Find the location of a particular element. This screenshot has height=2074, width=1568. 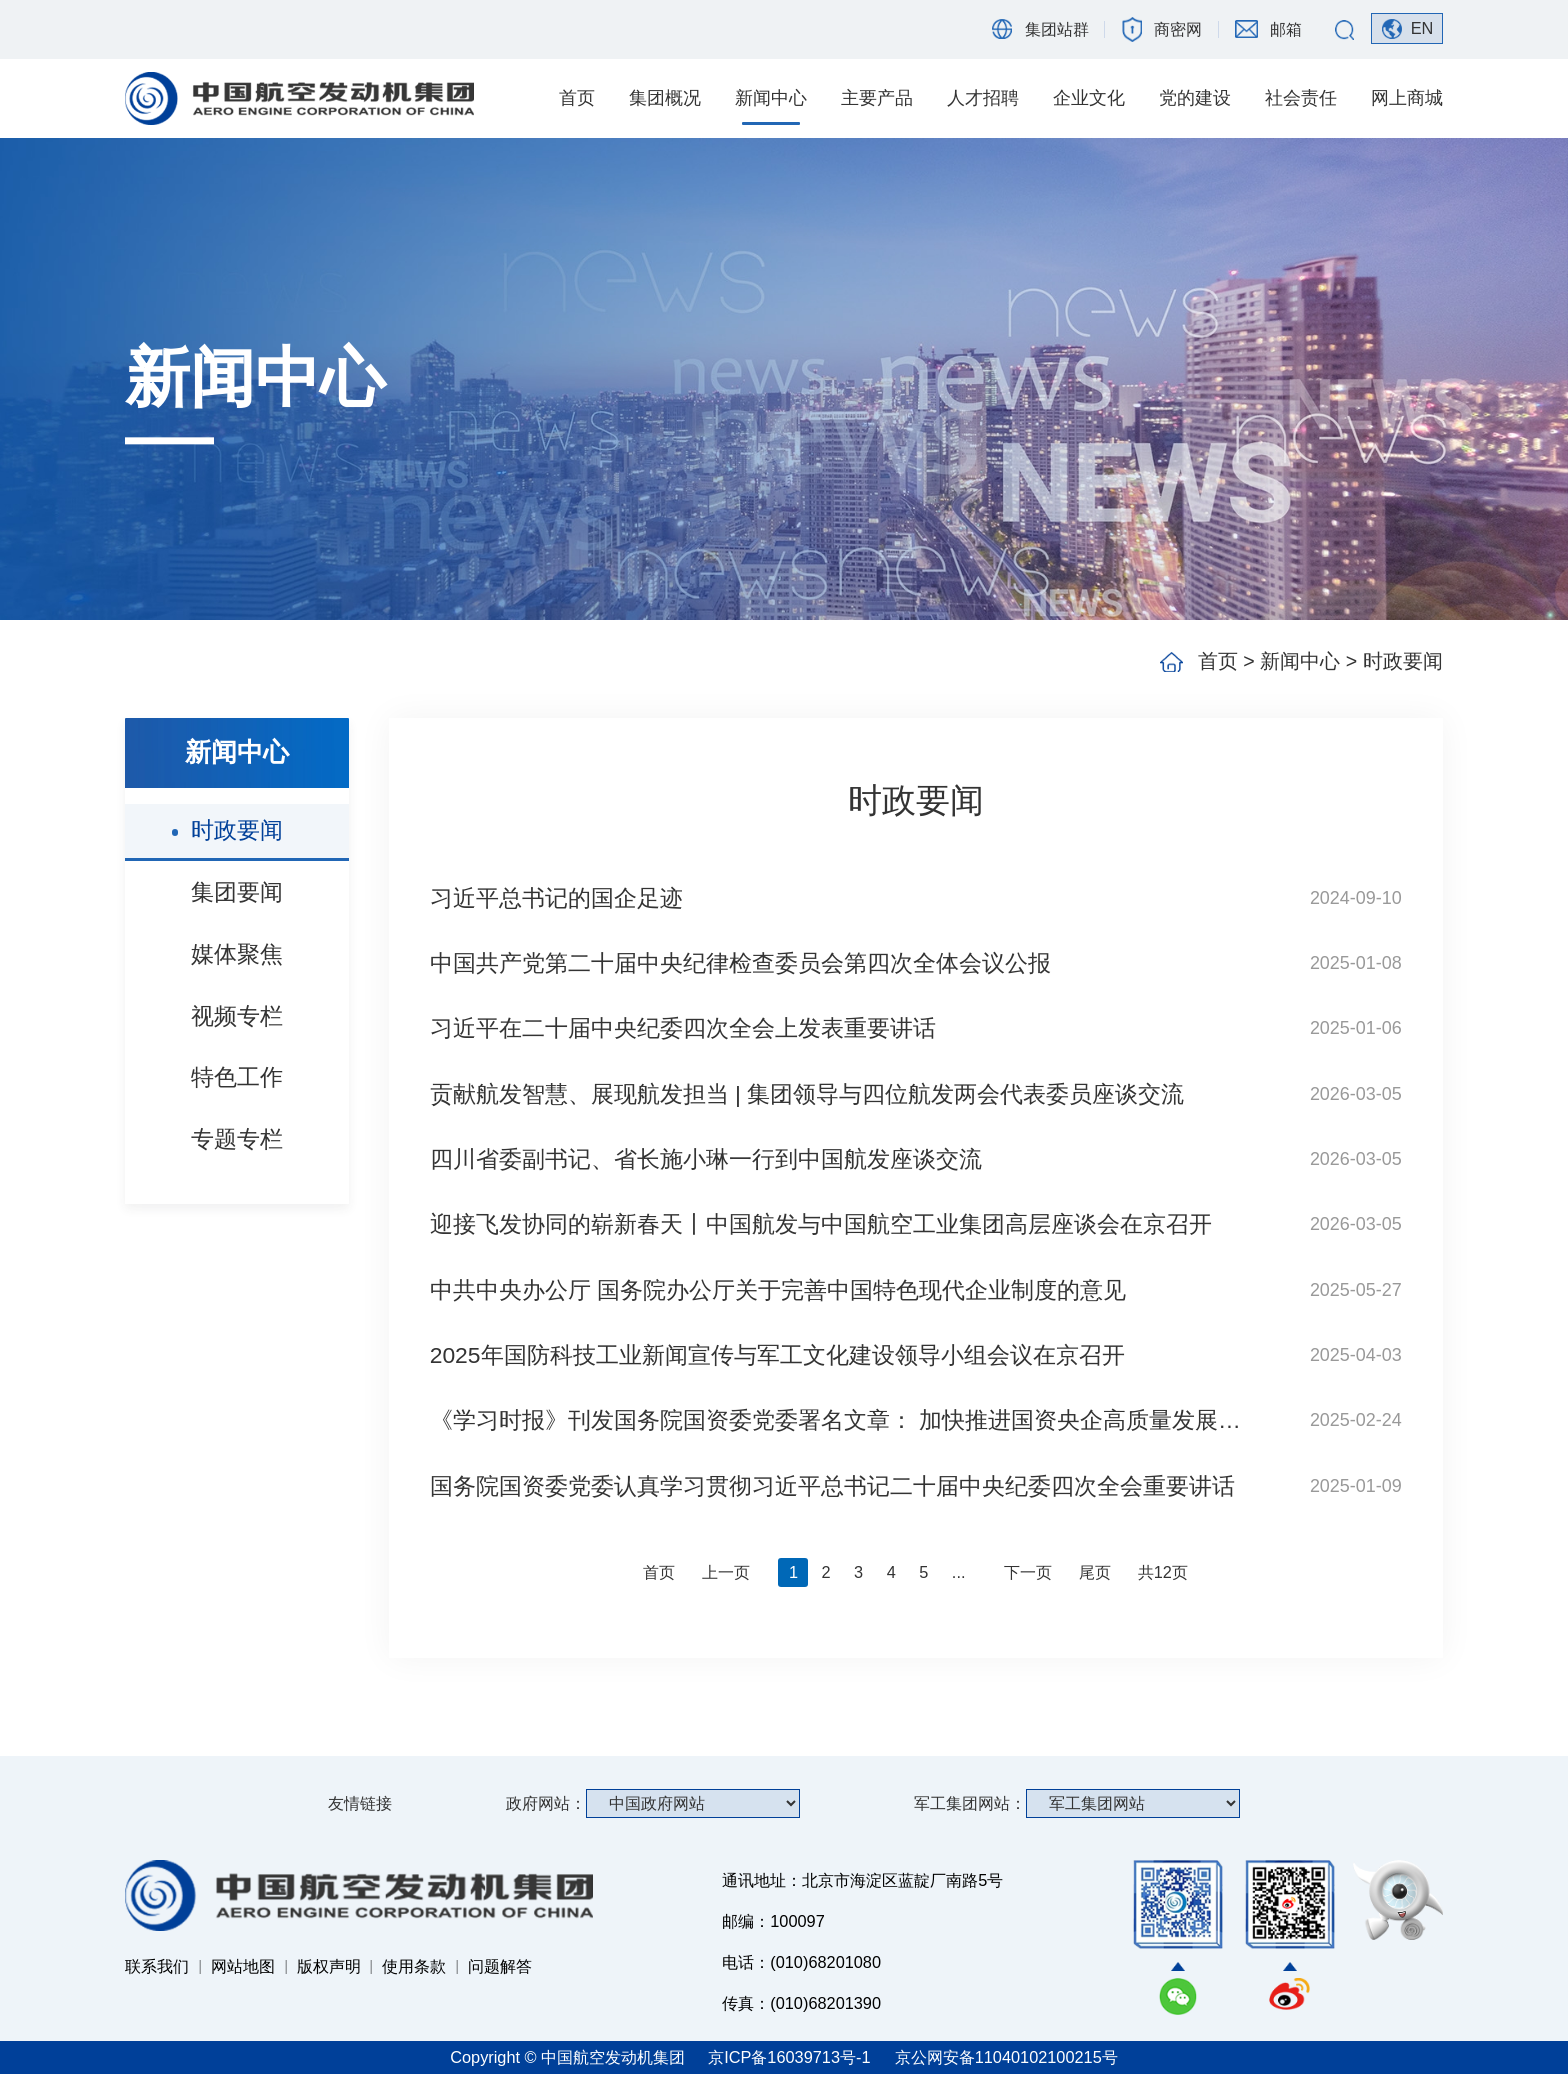

习近平在二十届中央纪委四次全会上发表重要讲话 is located at coordinates (683, 1028).